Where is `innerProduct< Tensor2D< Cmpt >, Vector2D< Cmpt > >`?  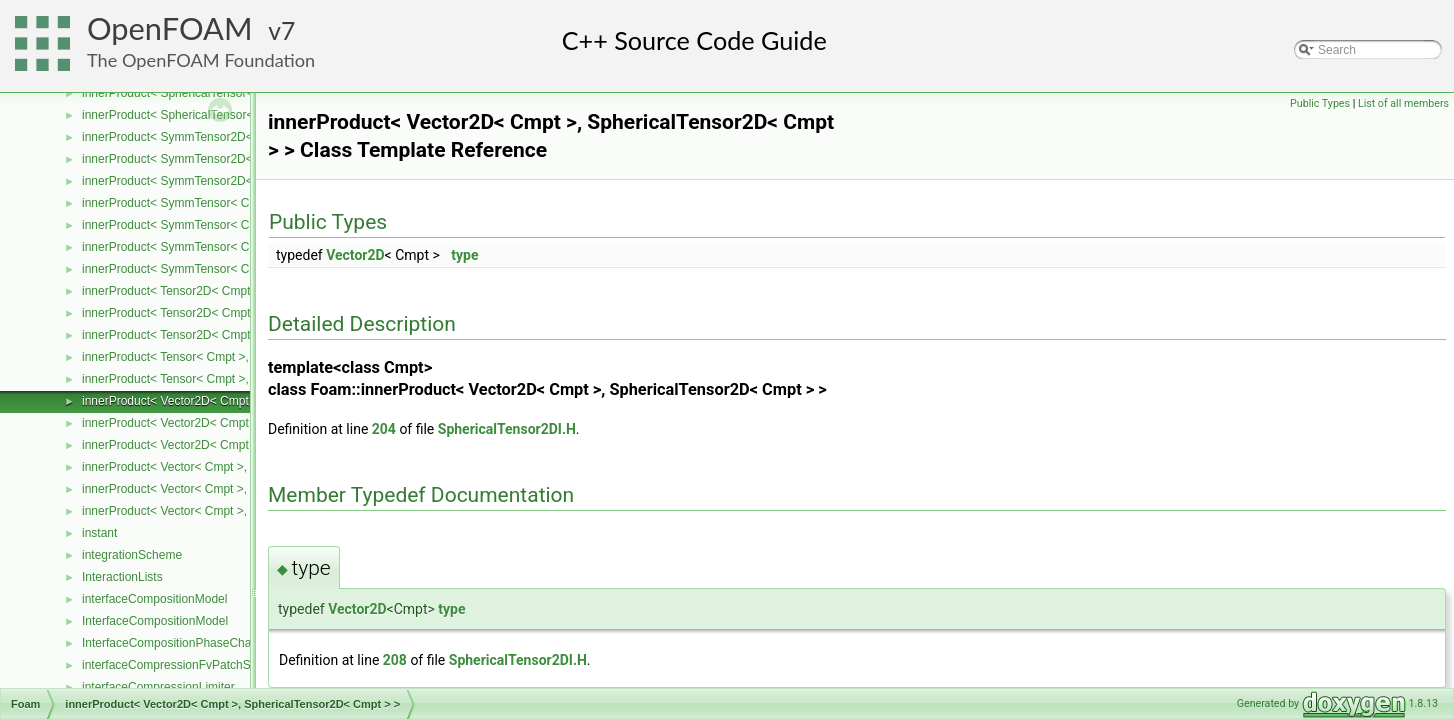 innerProduct< Tensor2D< Cmpt >, Vector2D< Cmpt > > is located at coordinates (229, 335).